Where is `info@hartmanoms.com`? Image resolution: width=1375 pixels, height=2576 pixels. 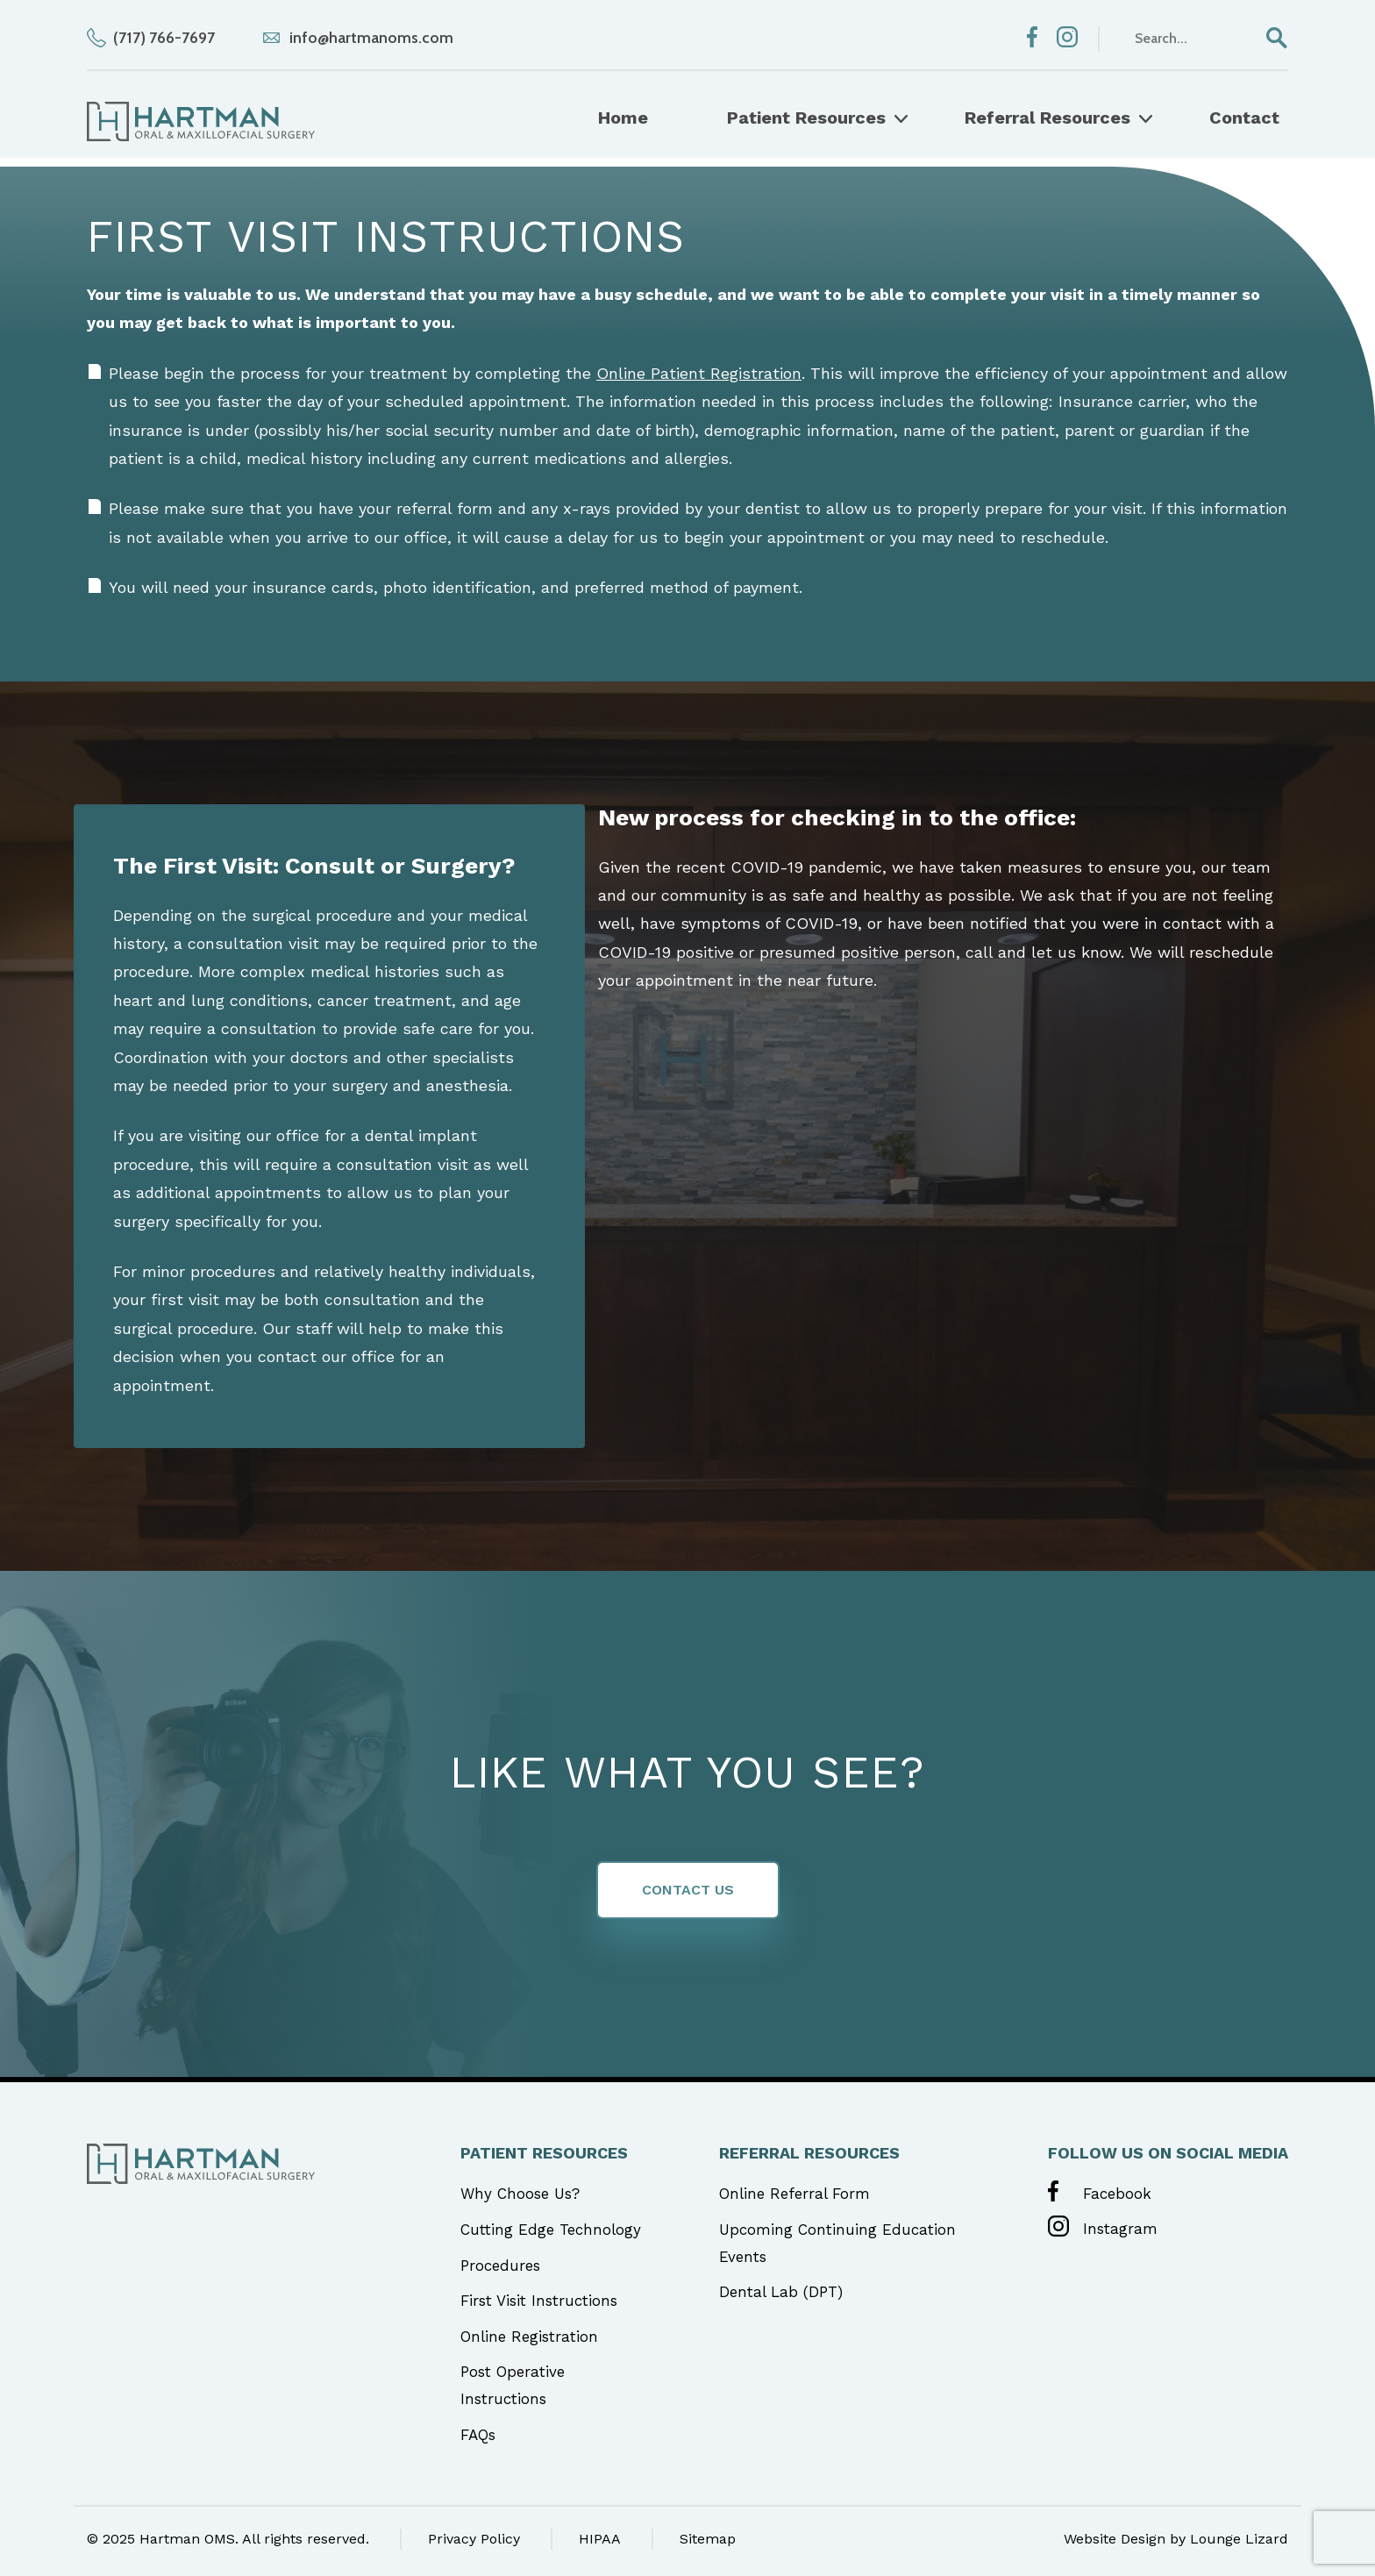
info@hartmanoms.com is located at coordinates (371, 37).